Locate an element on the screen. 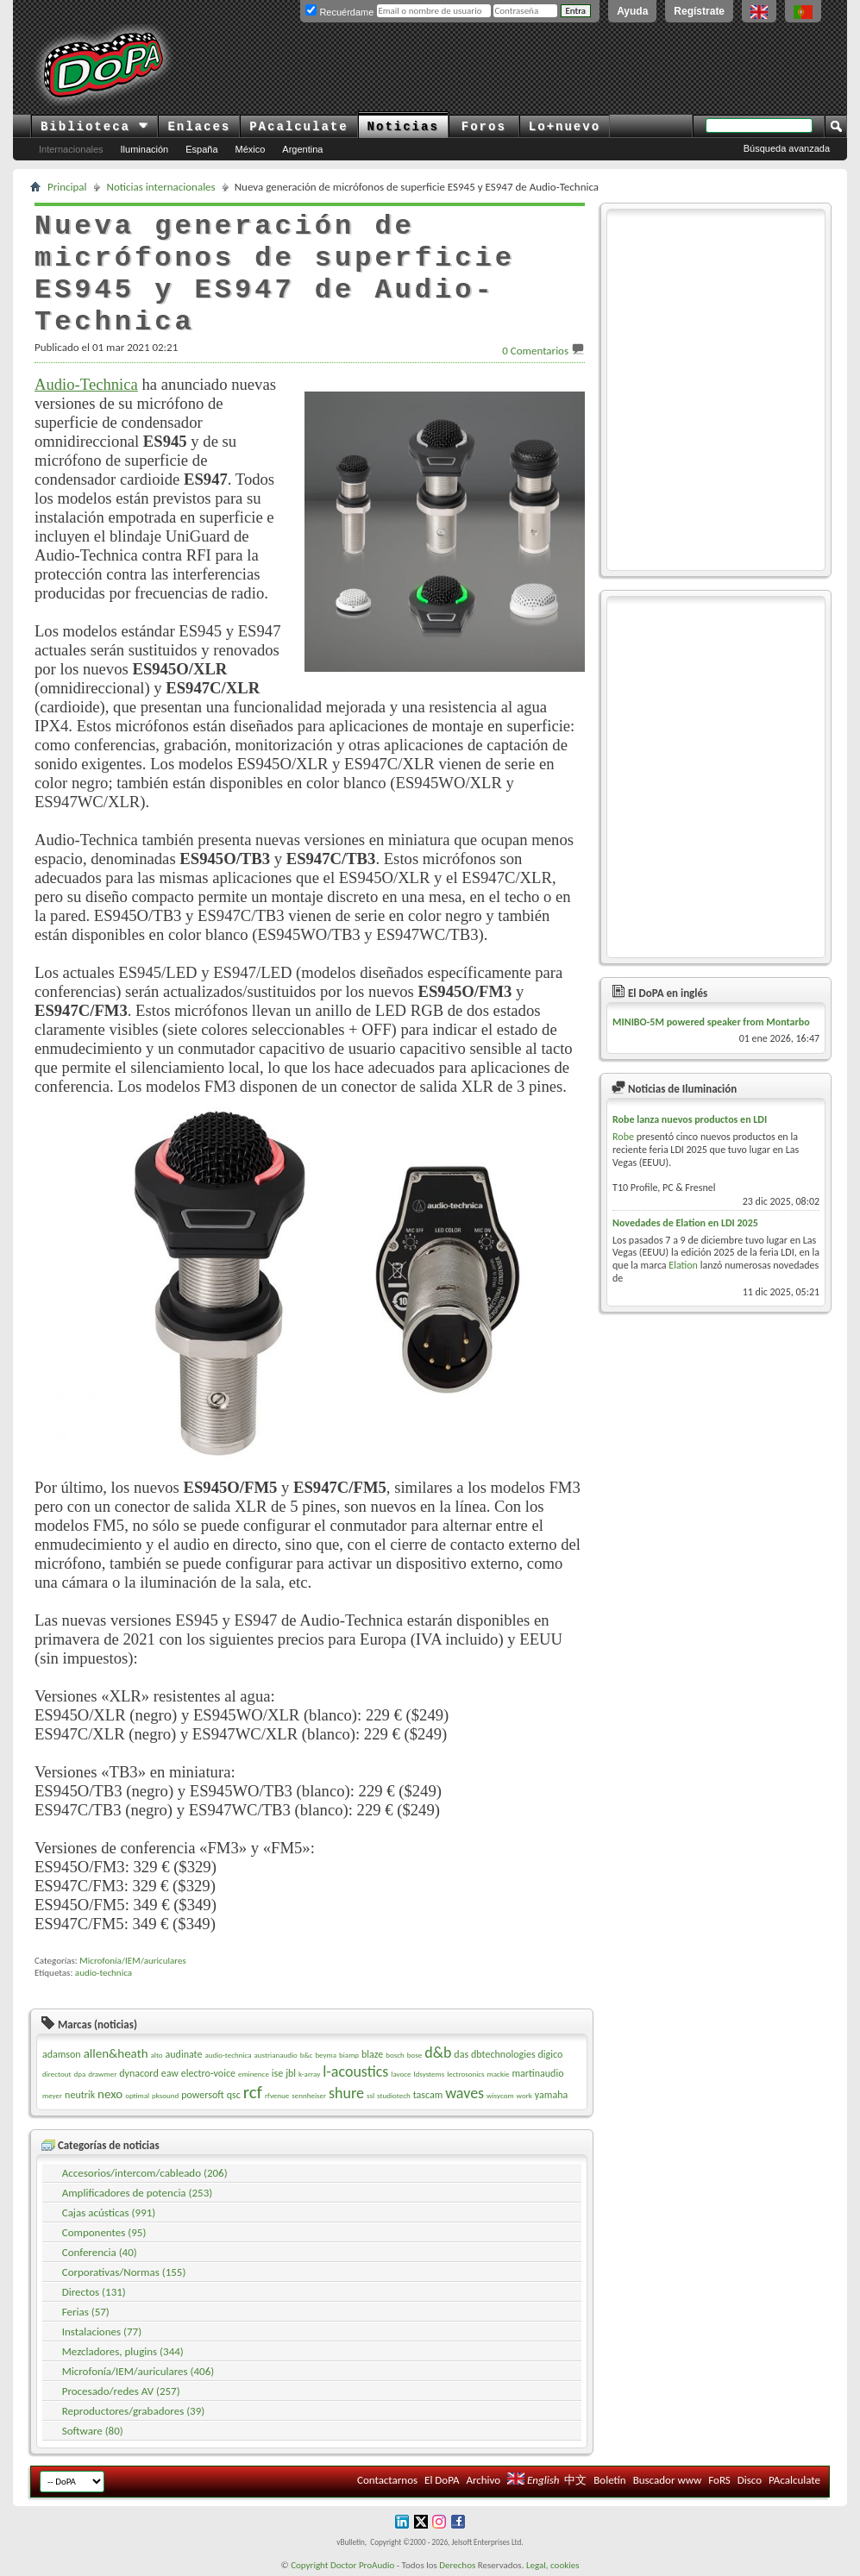 This screenshot has height=2576, width=860. Reproductores/grabadores (39) is located at coordinates (133, 2410).